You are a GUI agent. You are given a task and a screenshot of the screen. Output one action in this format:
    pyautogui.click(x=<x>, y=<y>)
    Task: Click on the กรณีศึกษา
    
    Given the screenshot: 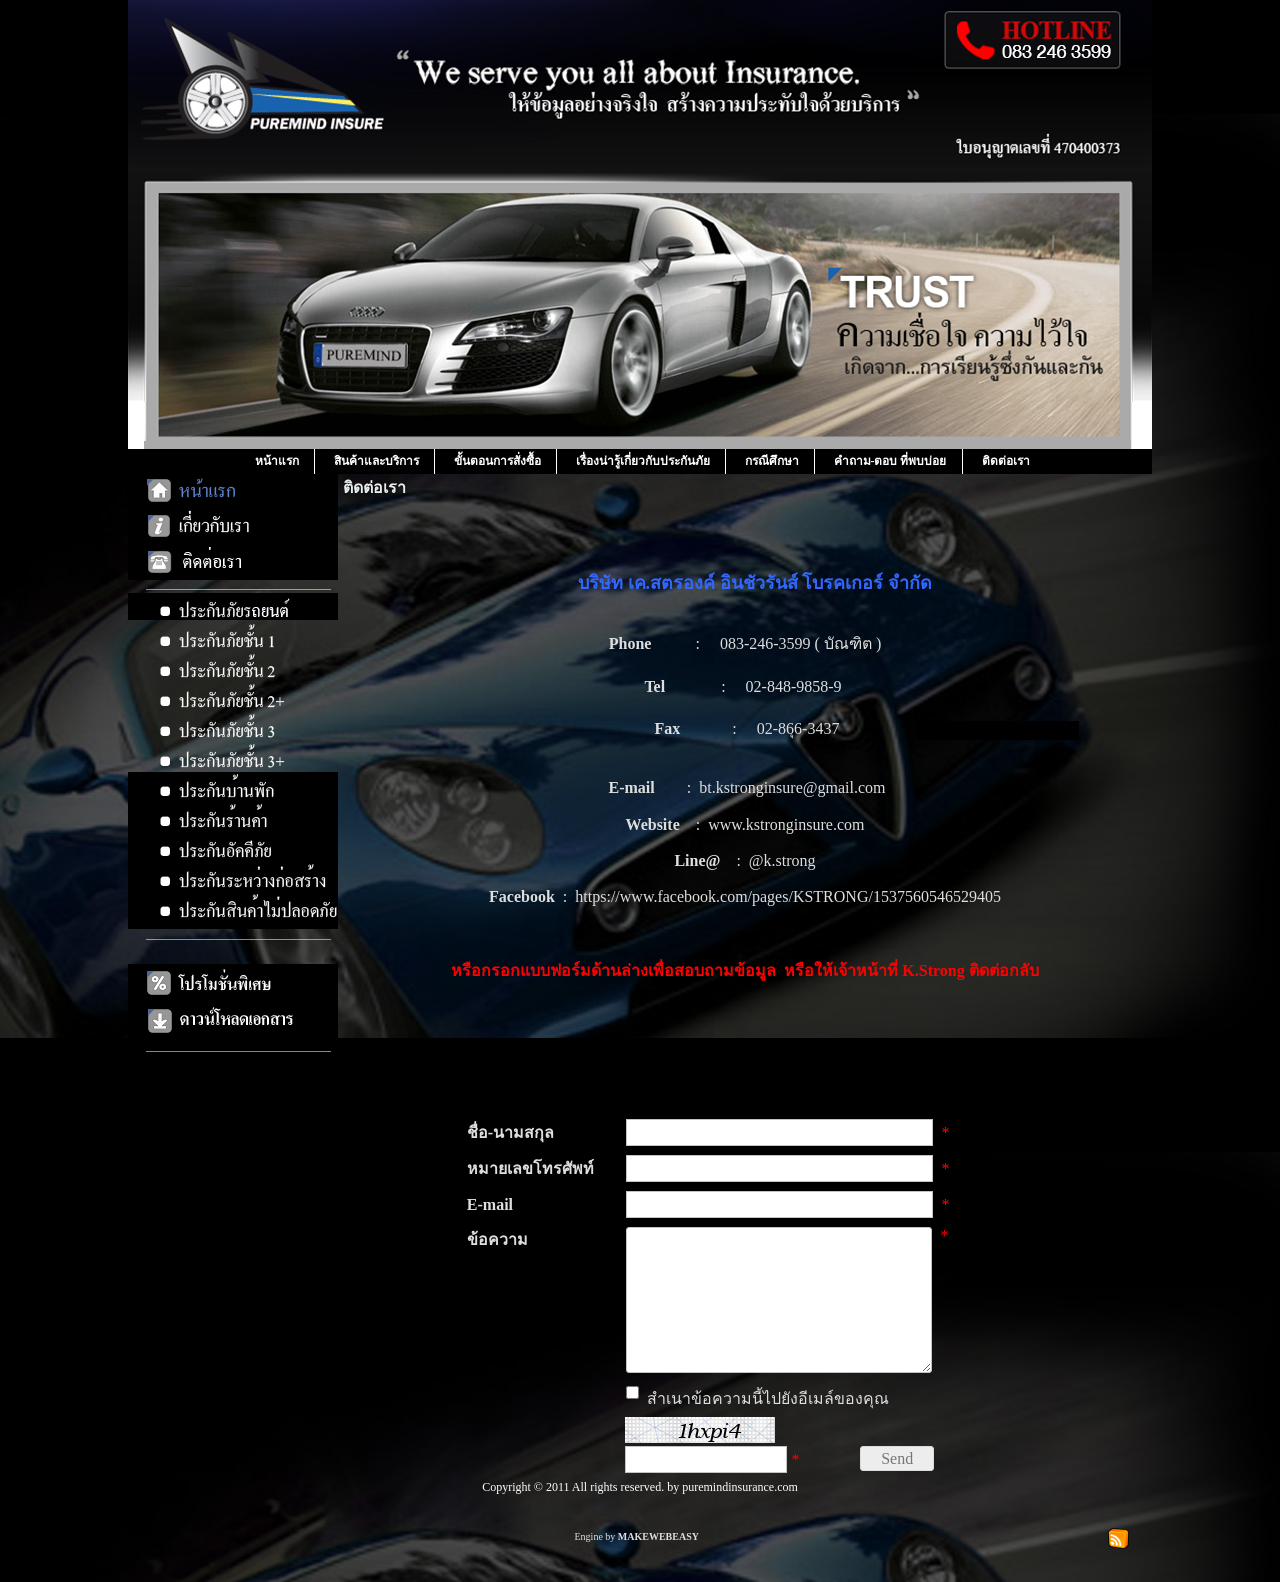 What is the action you would take?
    pyautogui.click(x=772, y=461)
    